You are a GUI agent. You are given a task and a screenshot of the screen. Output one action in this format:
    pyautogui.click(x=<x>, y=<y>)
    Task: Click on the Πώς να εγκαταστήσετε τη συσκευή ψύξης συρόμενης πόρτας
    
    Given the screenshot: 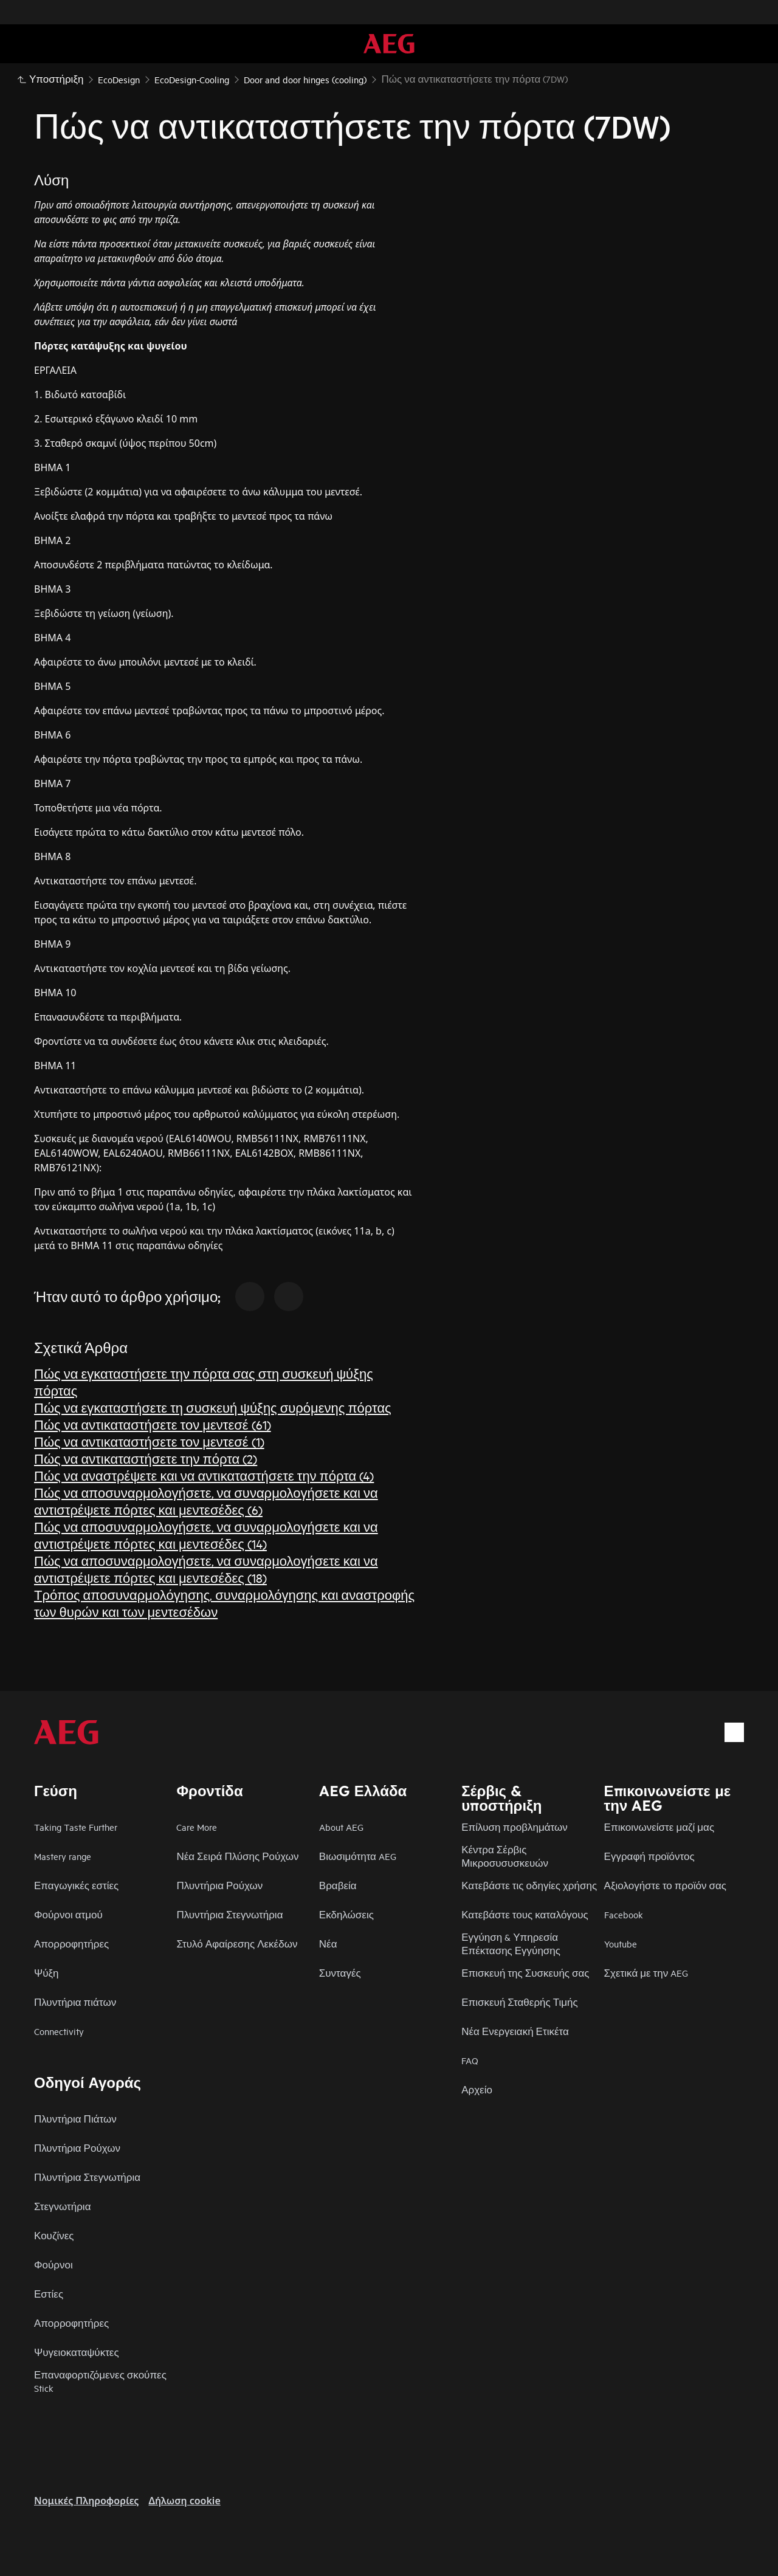 What is the action you would take?
    pyautogui.click(x=212, y=1407)
    